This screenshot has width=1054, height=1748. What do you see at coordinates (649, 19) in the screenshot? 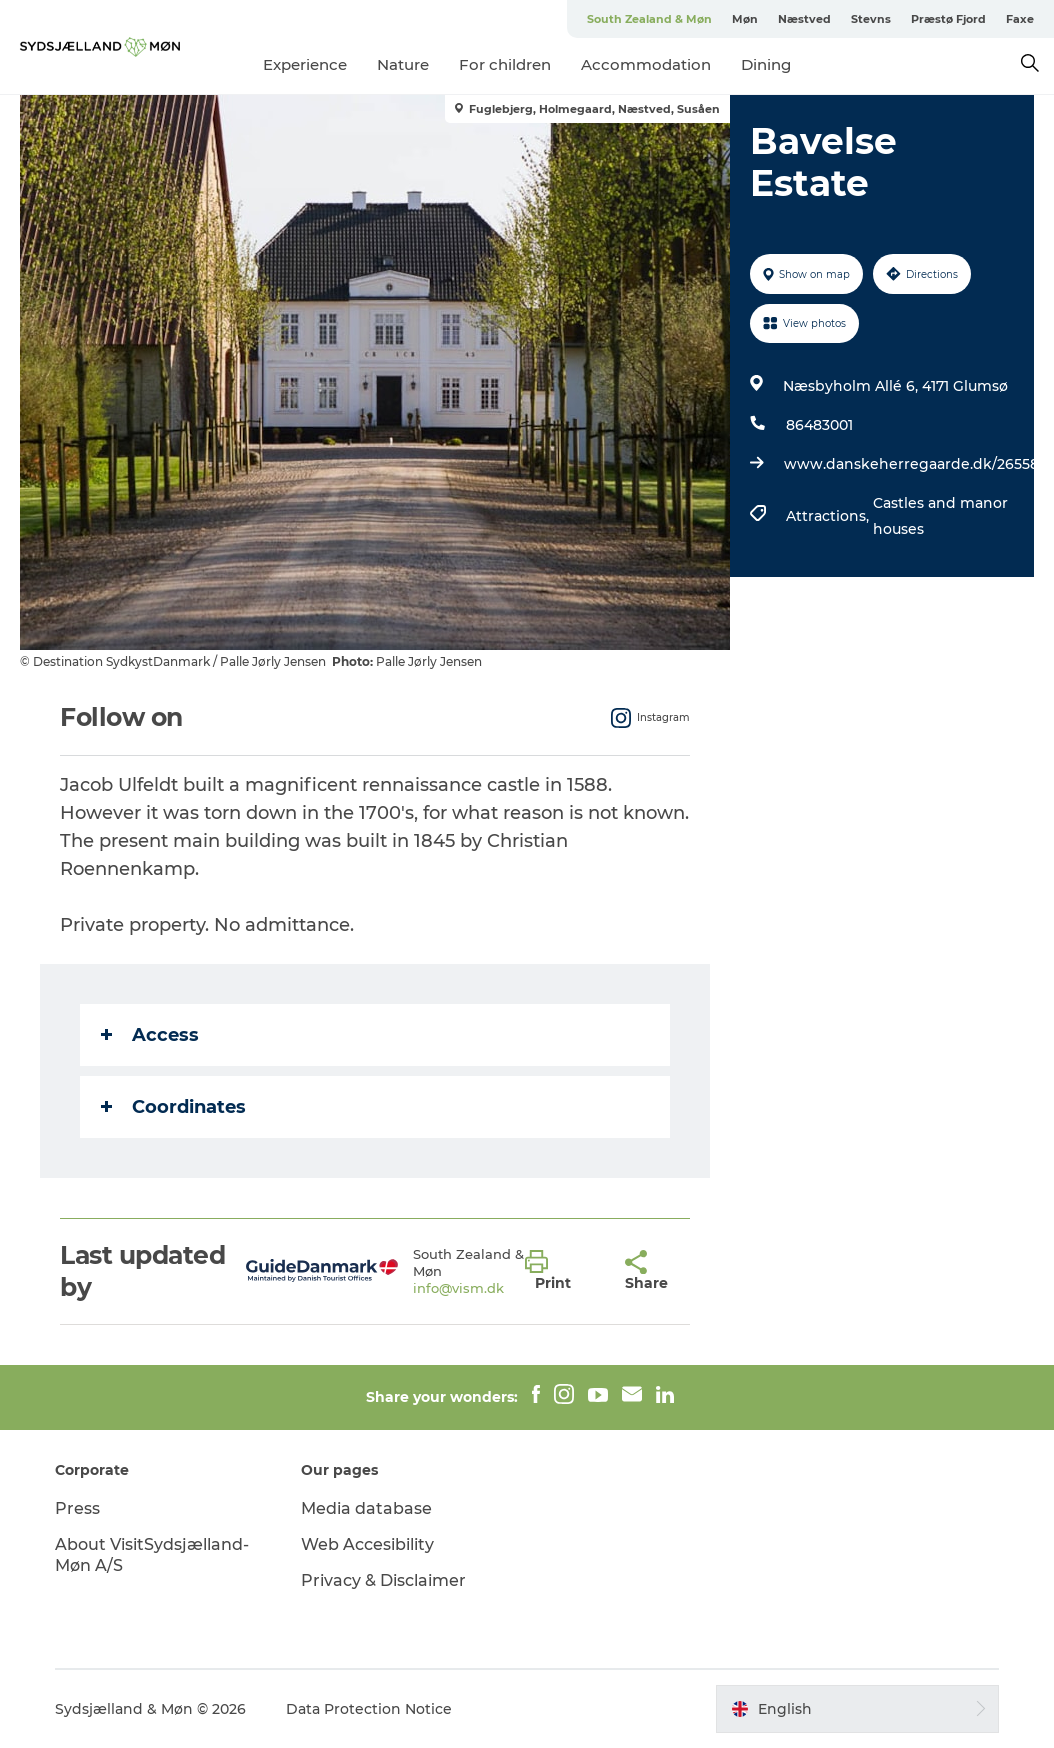
I see `South Zealand & Møn` at bounding box center [649, 19].